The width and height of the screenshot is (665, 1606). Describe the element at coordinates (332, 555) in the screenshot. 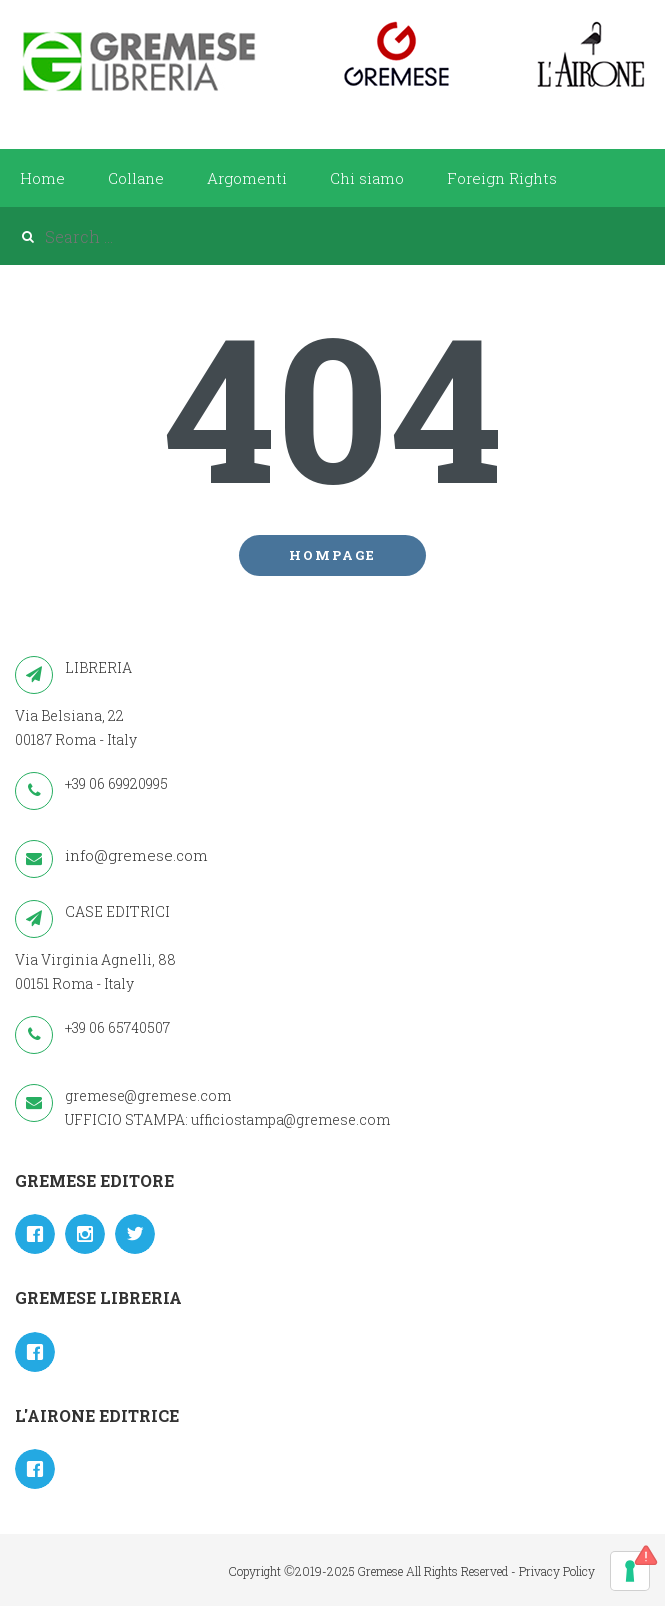

I see `Hompage` at that location.